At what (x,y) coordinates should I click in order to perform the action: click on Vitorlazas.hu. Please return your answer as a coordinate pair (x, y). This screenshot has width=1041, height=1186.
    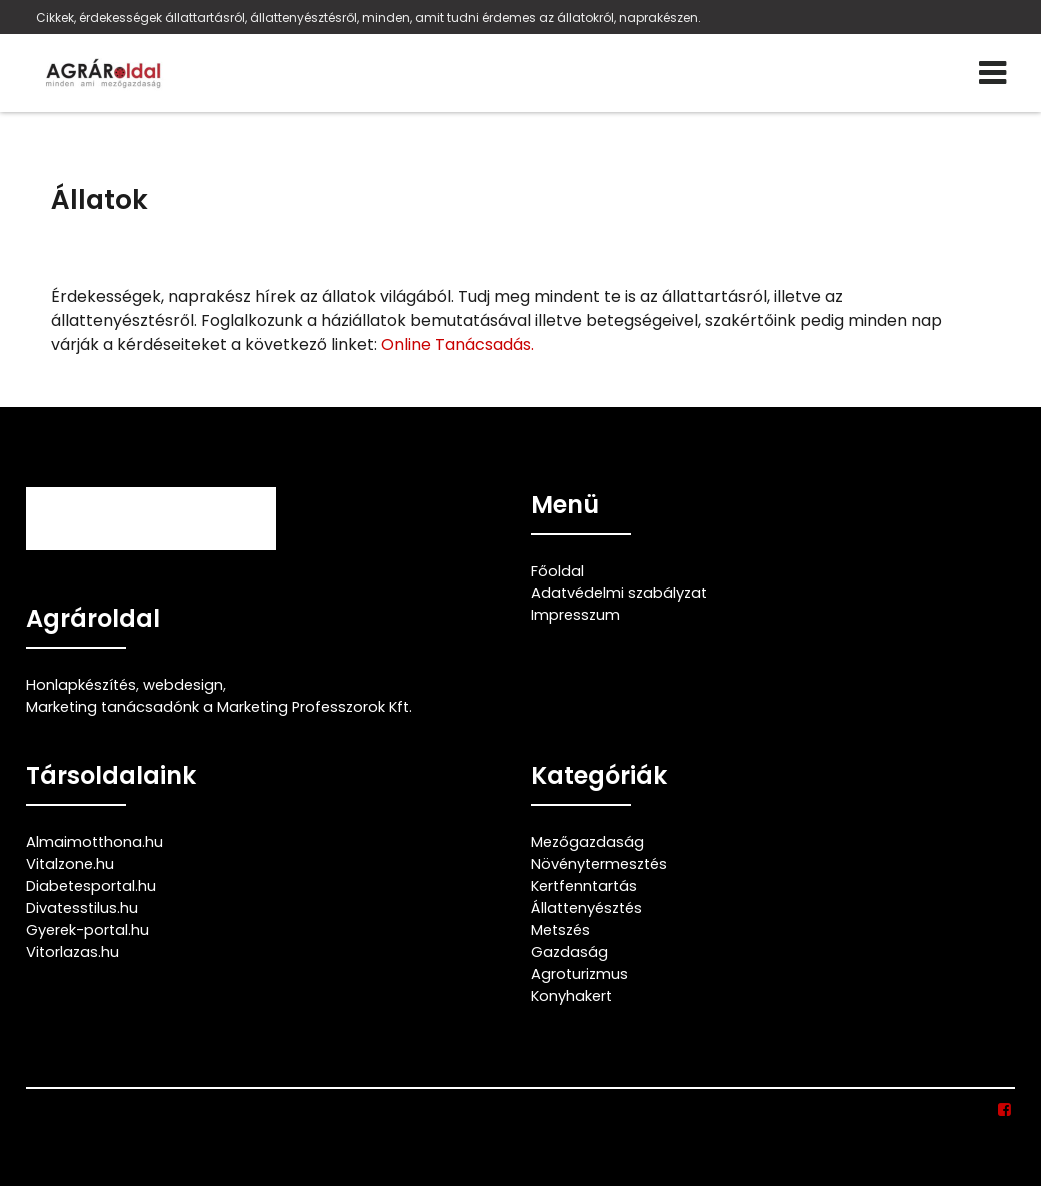
    Looking at the image, I should click on (72, 952).